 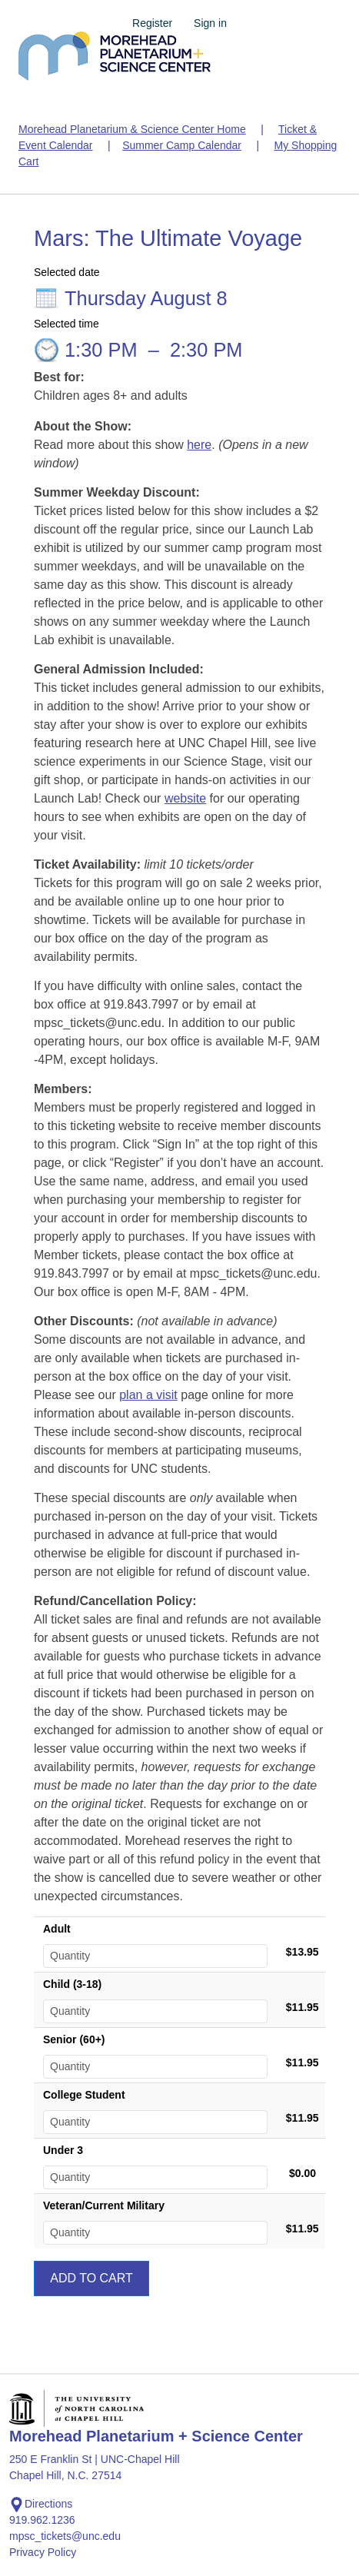 What do you see at coordinates (63, 2150) in the screenshot?
I see `Under 3` at bounding box center [63, 2150].